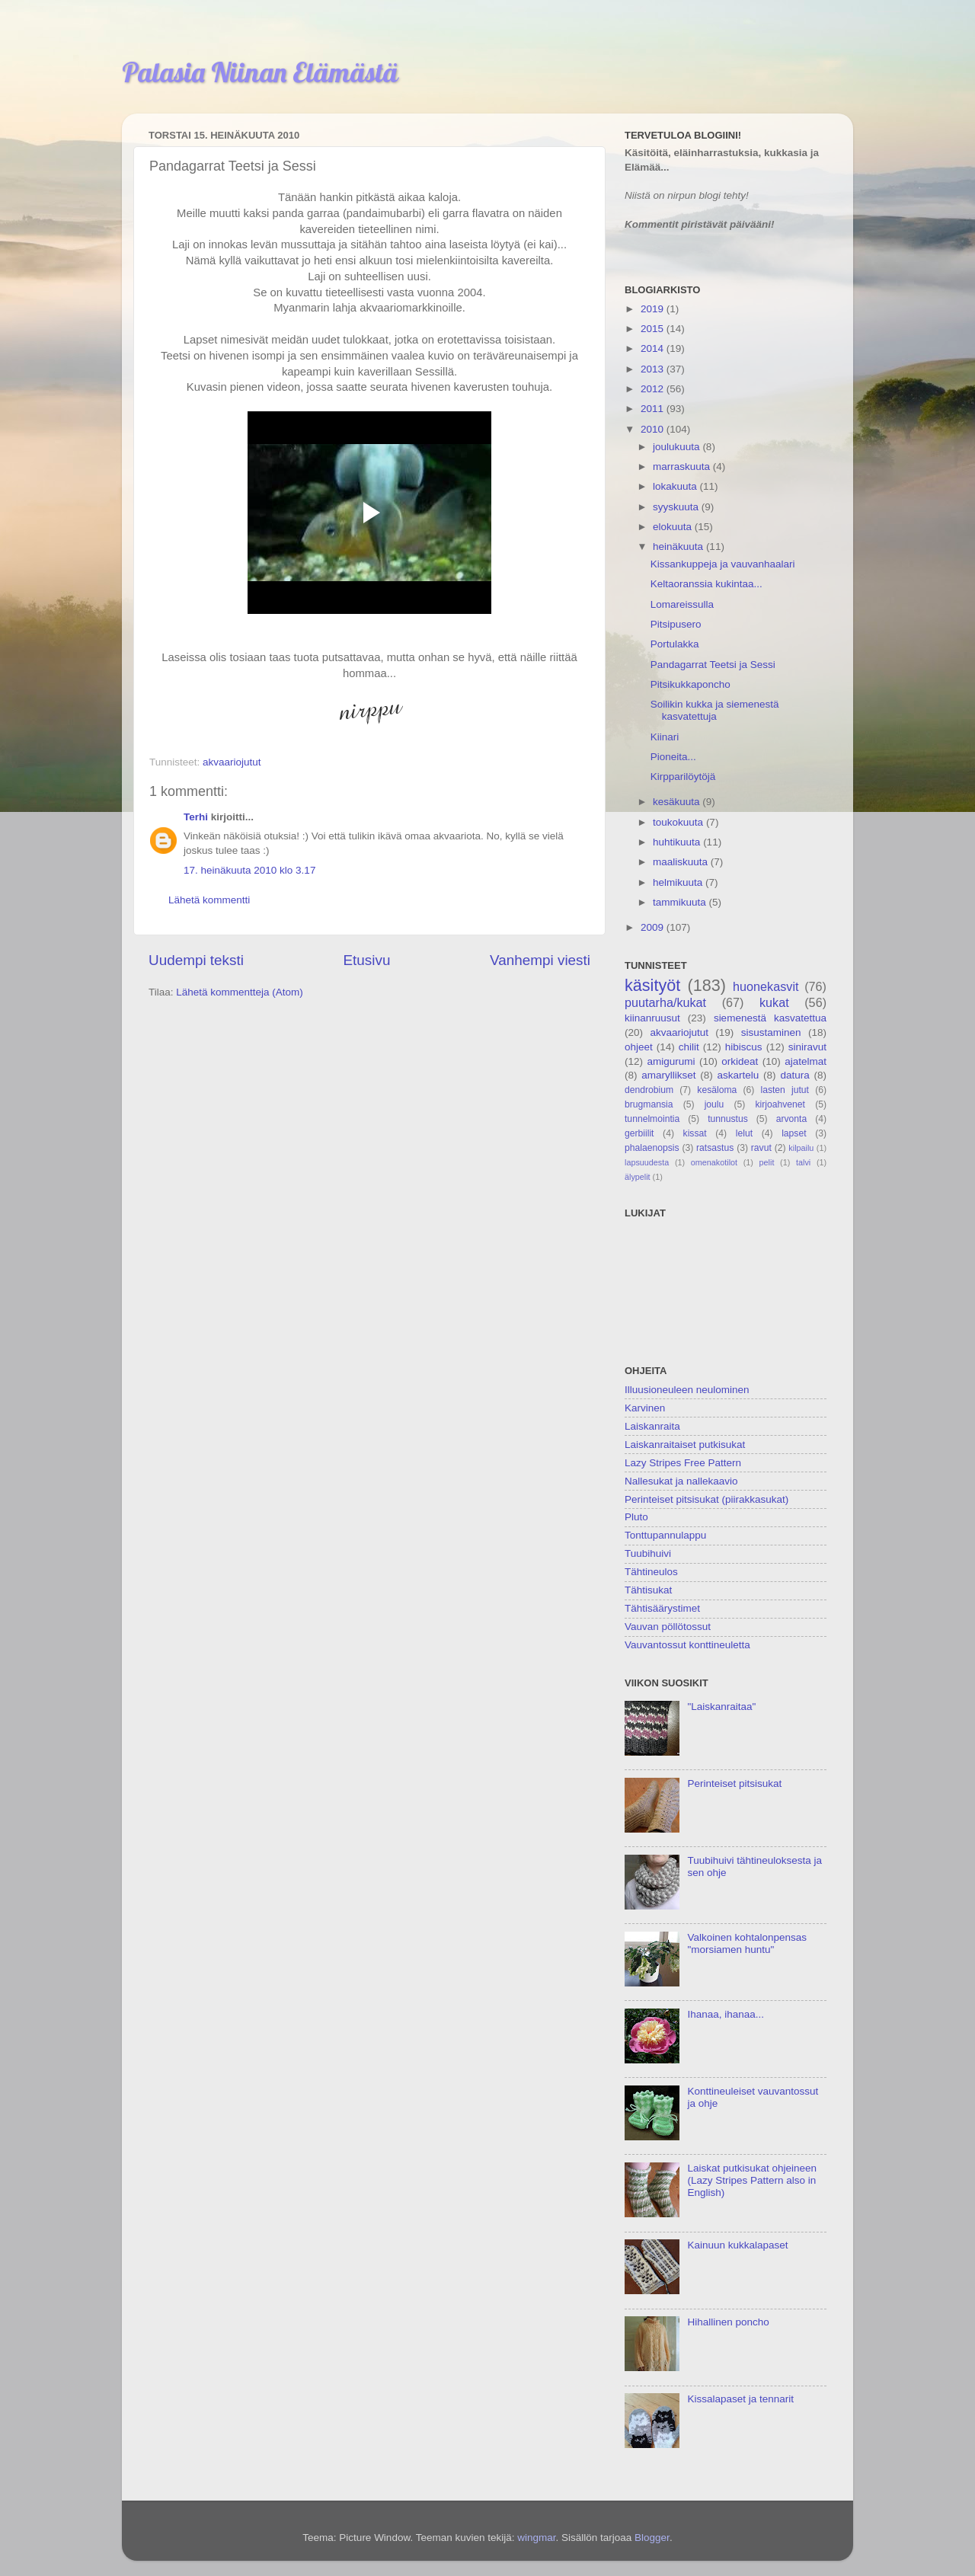  I want to click on kukat, so click(774, 1002).